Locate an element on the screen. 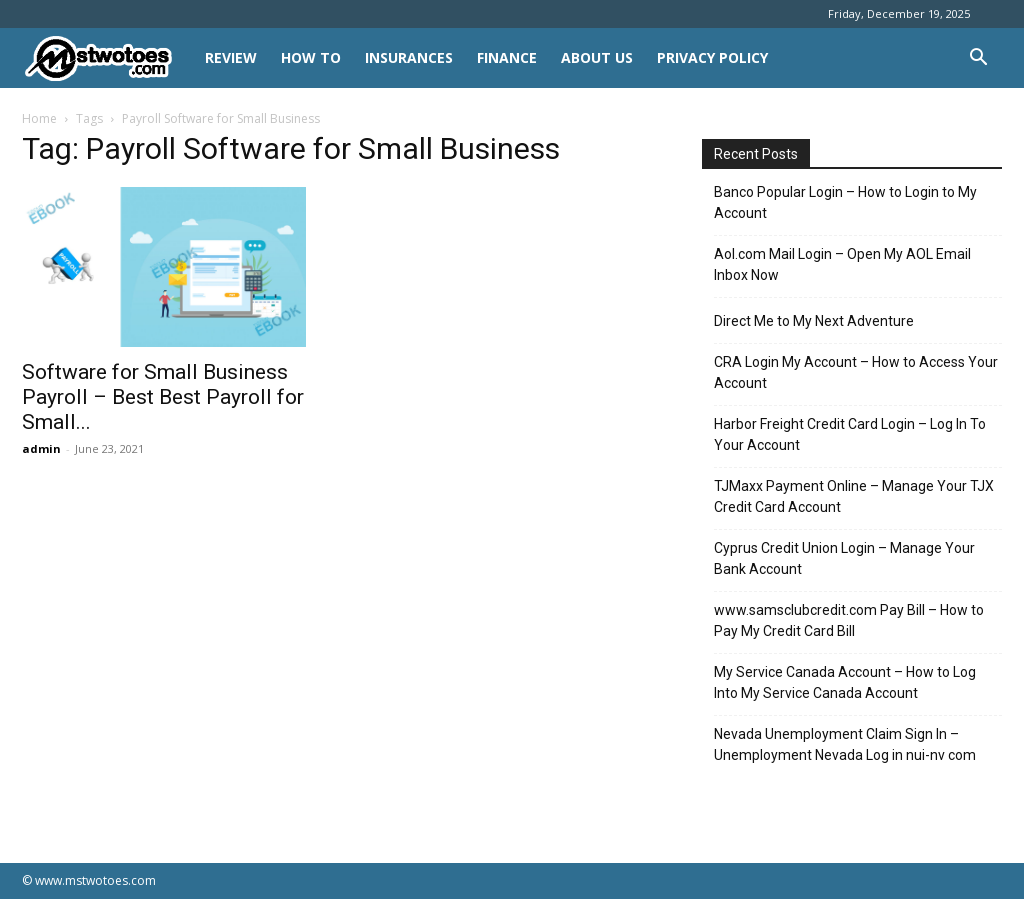 This screenshot has height=899, width=1024. FINANCE is located at coordinates (507, 57).